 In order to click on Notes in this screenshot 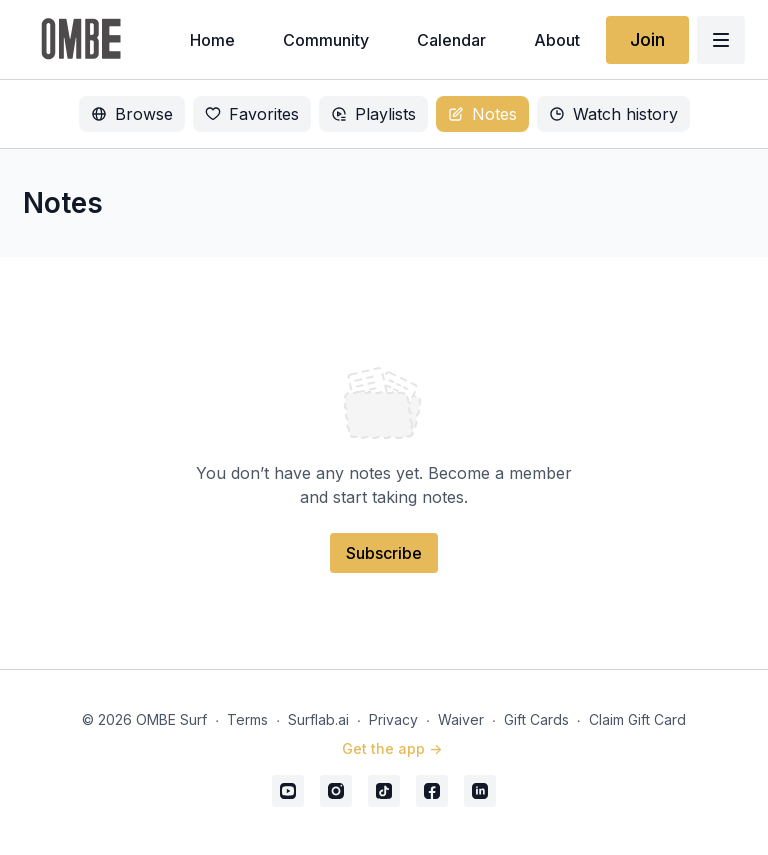, I will do `click(482, 114)`.